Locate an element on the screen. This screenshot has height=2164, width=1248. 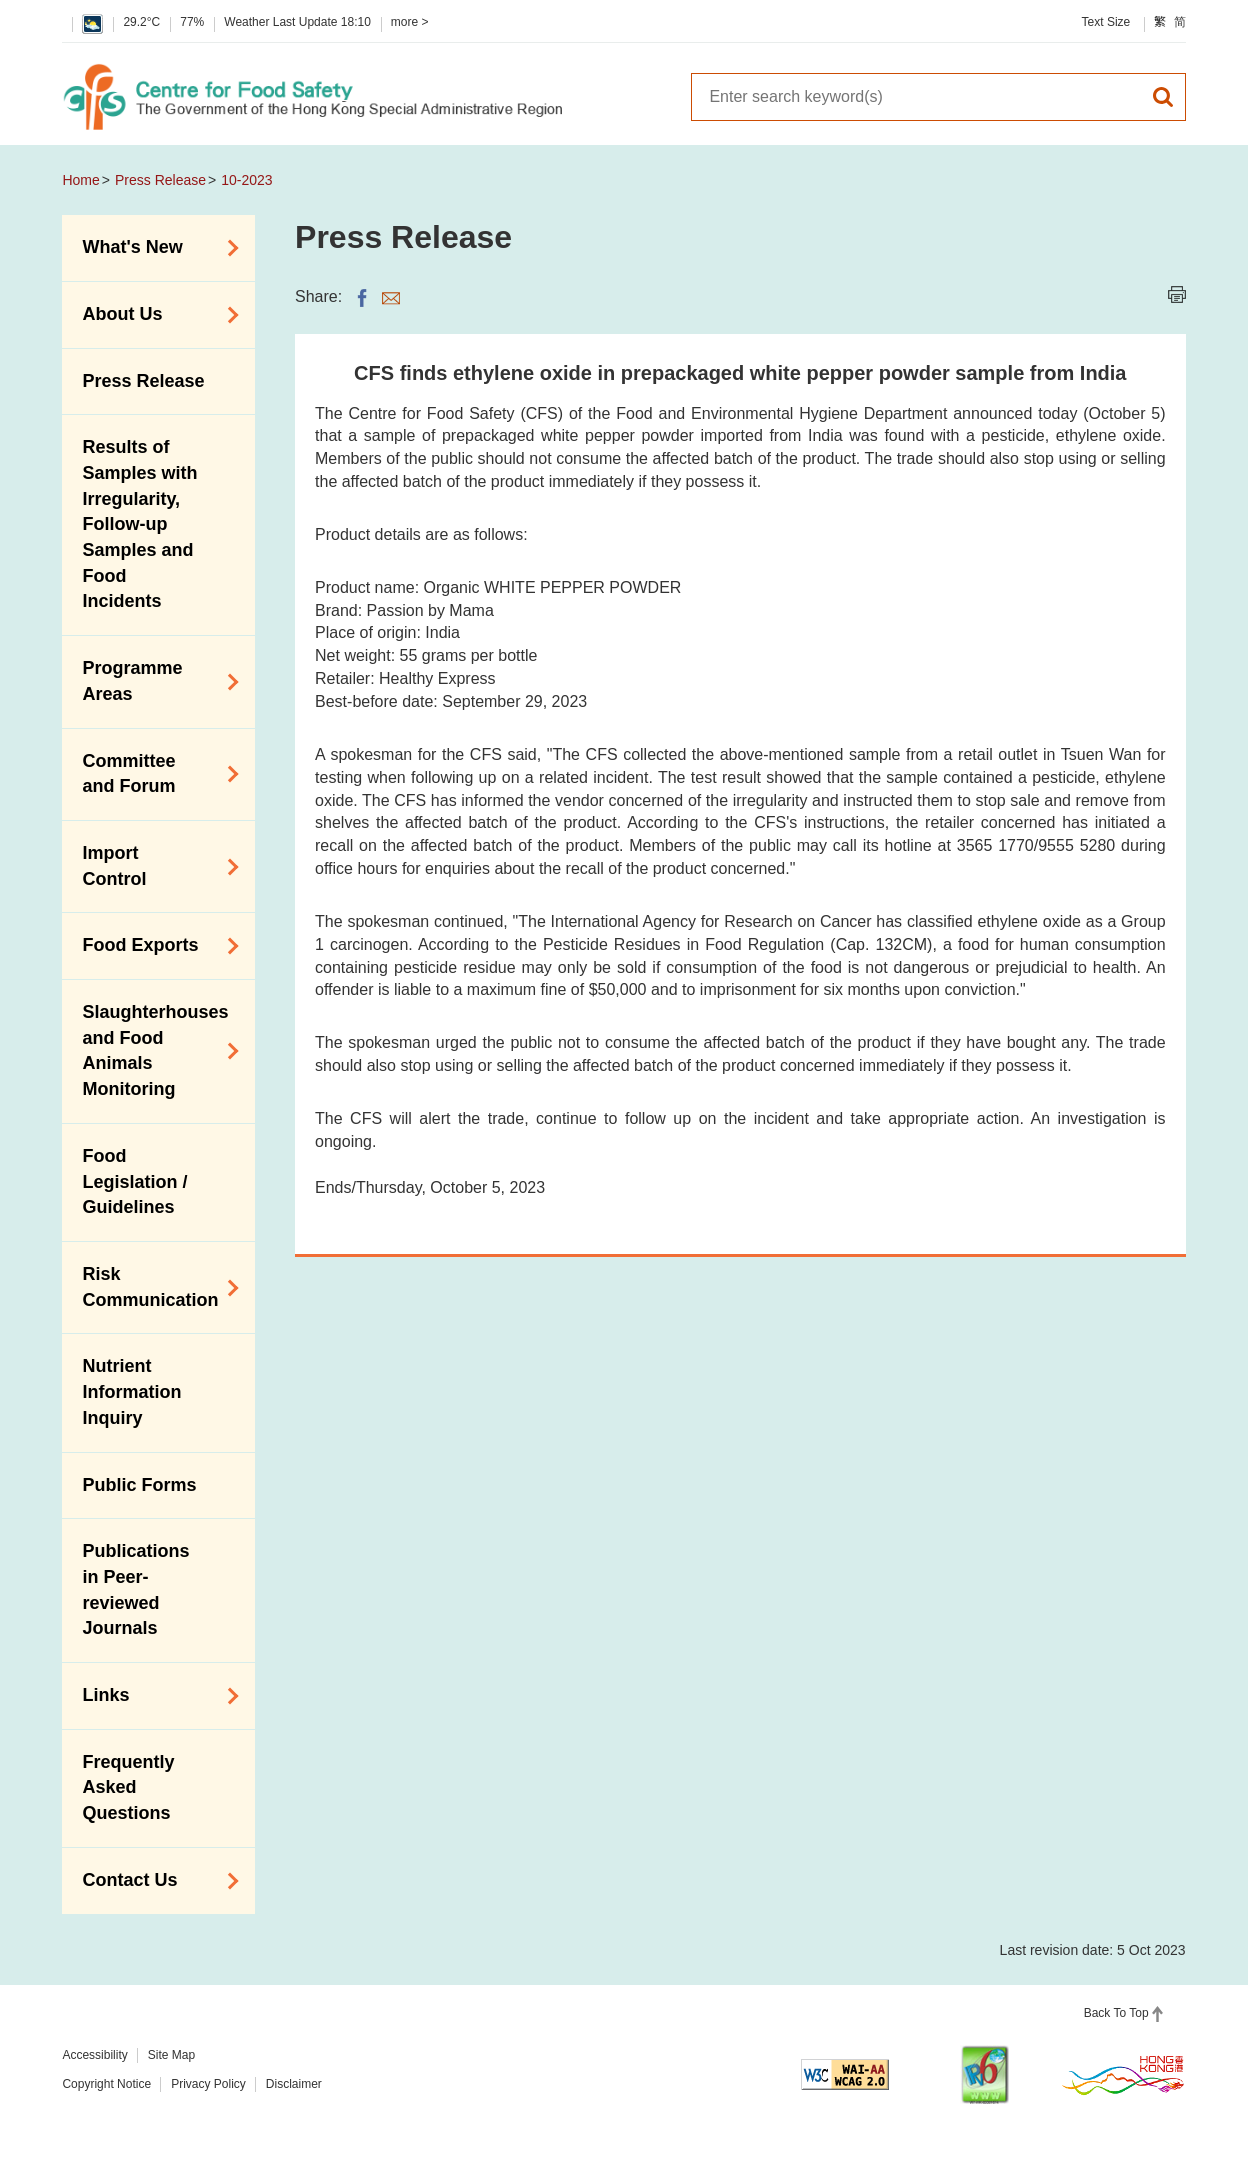
Site Map is located at coordinates (171, 2055).